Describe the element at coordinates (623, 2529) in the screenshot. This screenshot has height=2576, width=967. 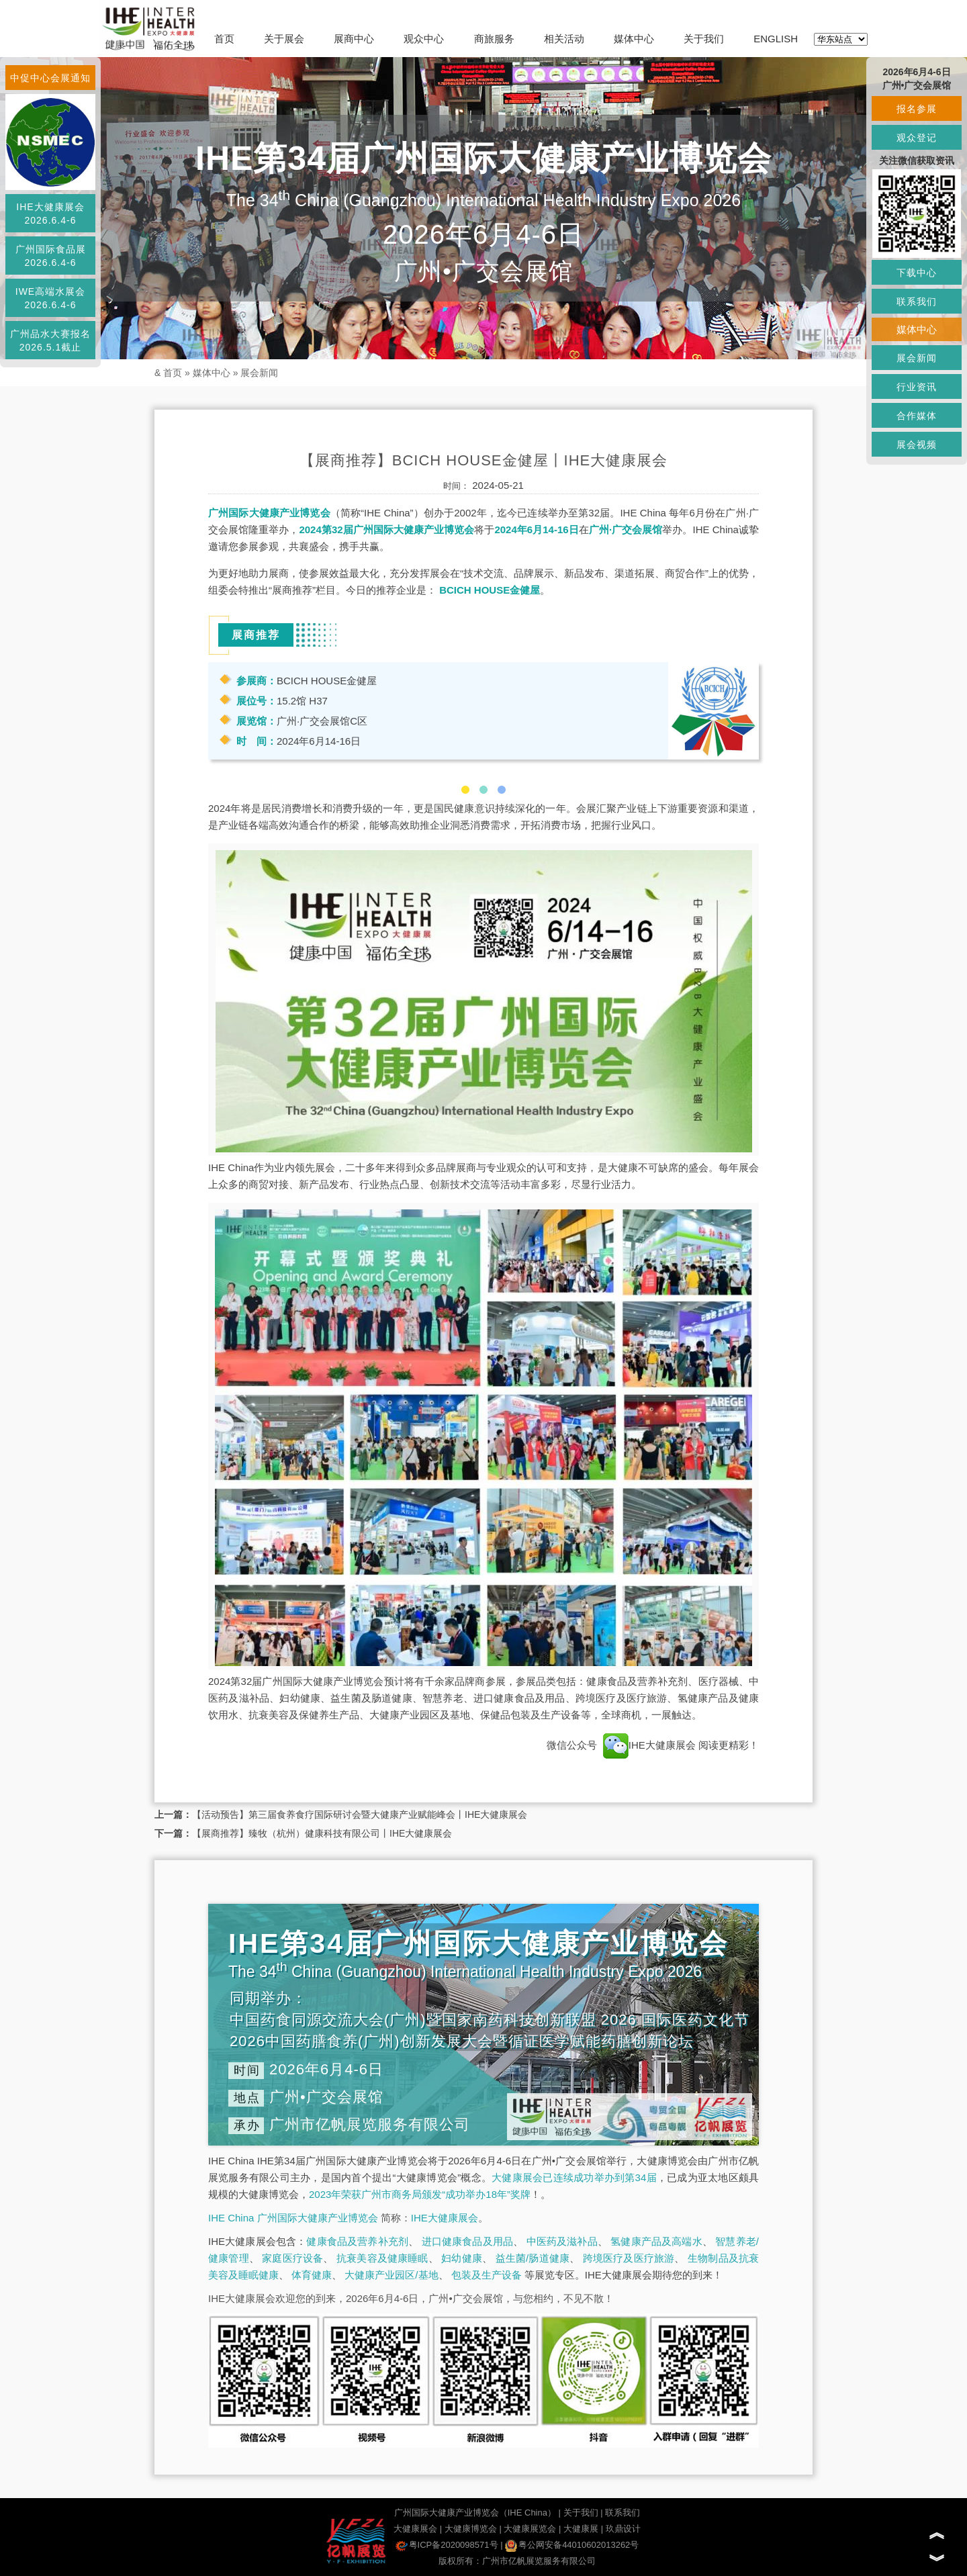
I see `玖鼎设计` at that location.